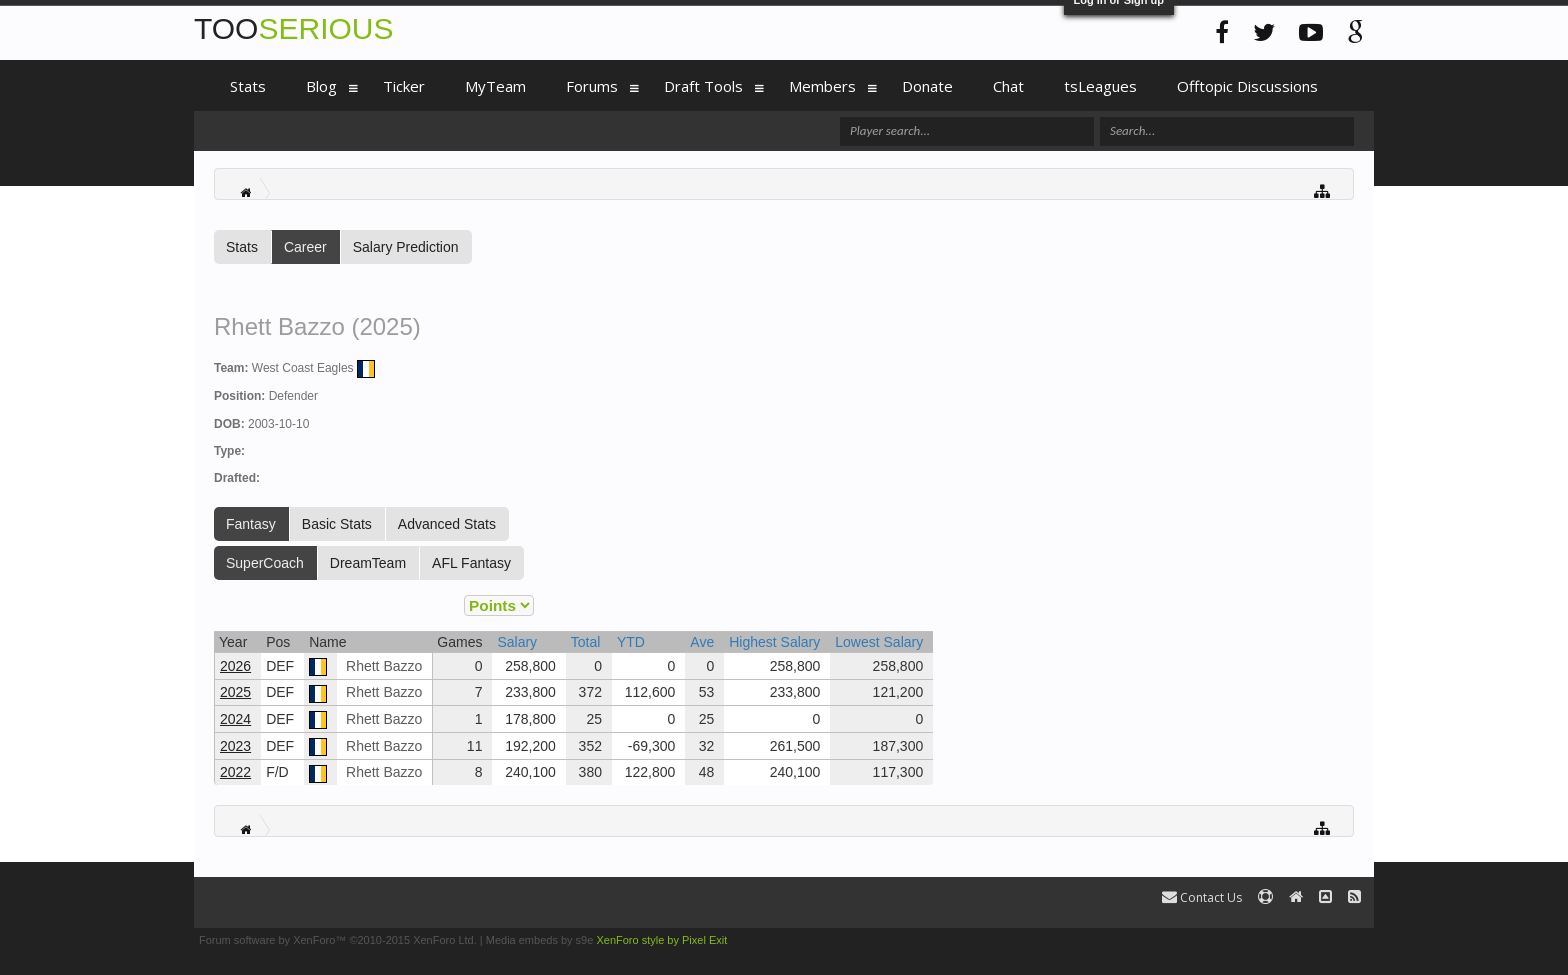 The image size is (1568, 975). Describe the element at coordinates (265, 563) in the screenshot. I see `SuperCoach` at that location.